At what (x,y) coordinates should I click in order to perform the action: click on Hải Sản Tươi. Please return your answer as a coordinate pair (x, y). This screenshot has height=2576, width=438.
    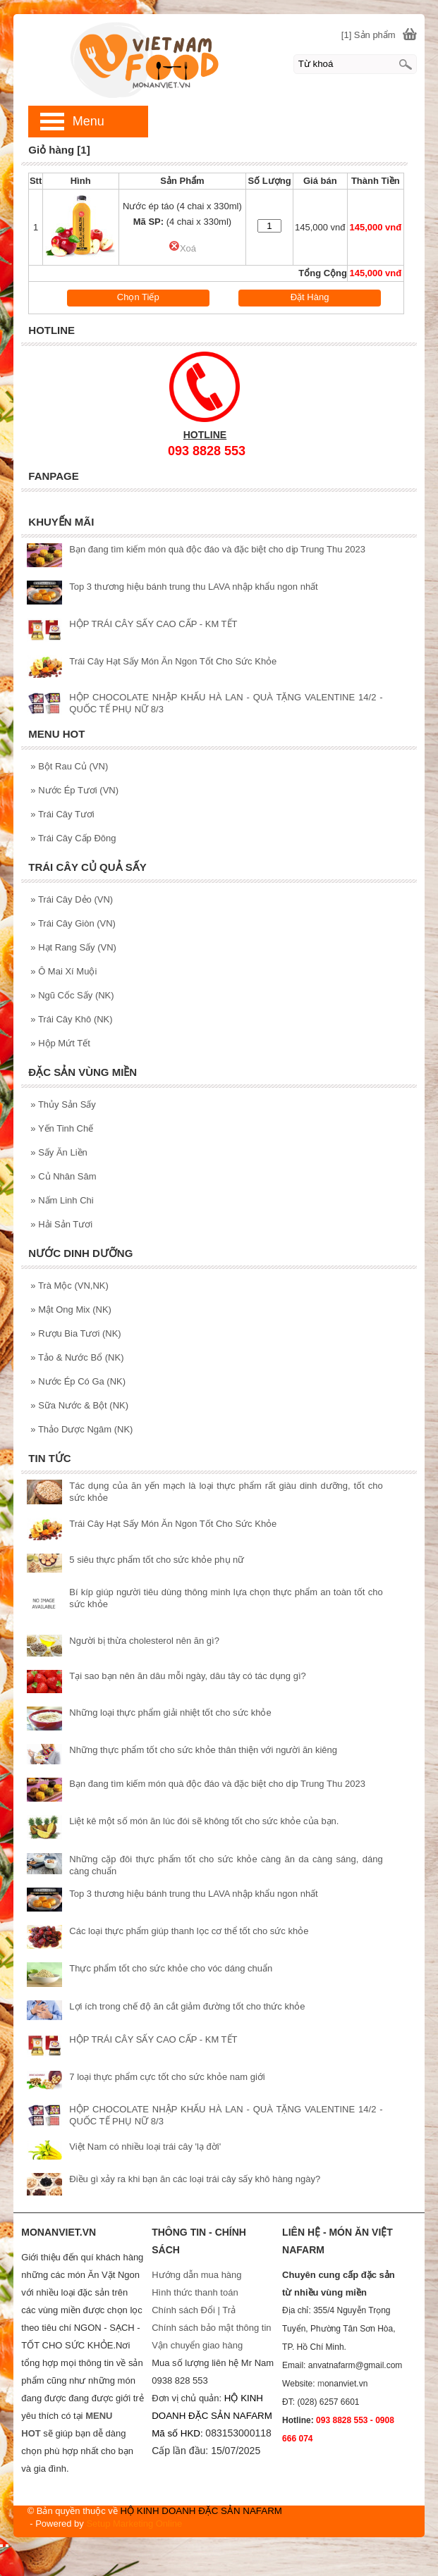
    Looking at the image, I should click on (61, 1224).